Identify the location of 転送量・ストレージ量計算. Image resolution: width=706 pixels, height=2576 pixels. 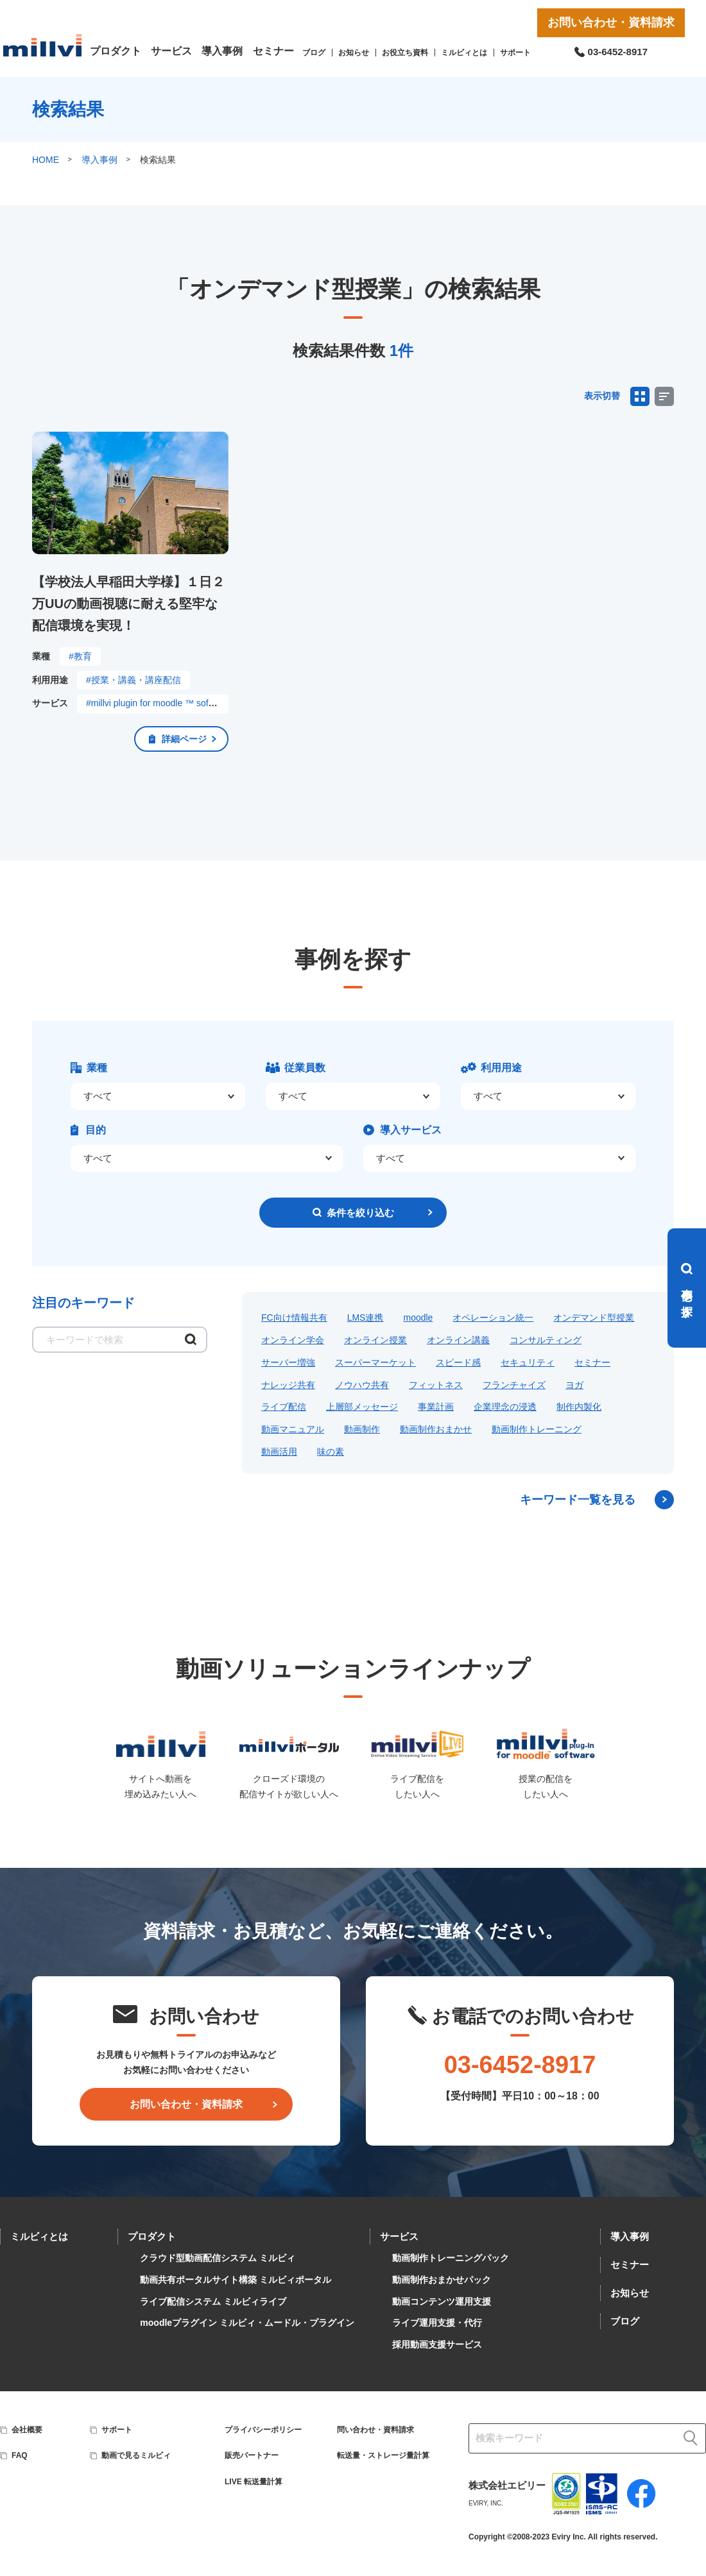
(383, 2455).